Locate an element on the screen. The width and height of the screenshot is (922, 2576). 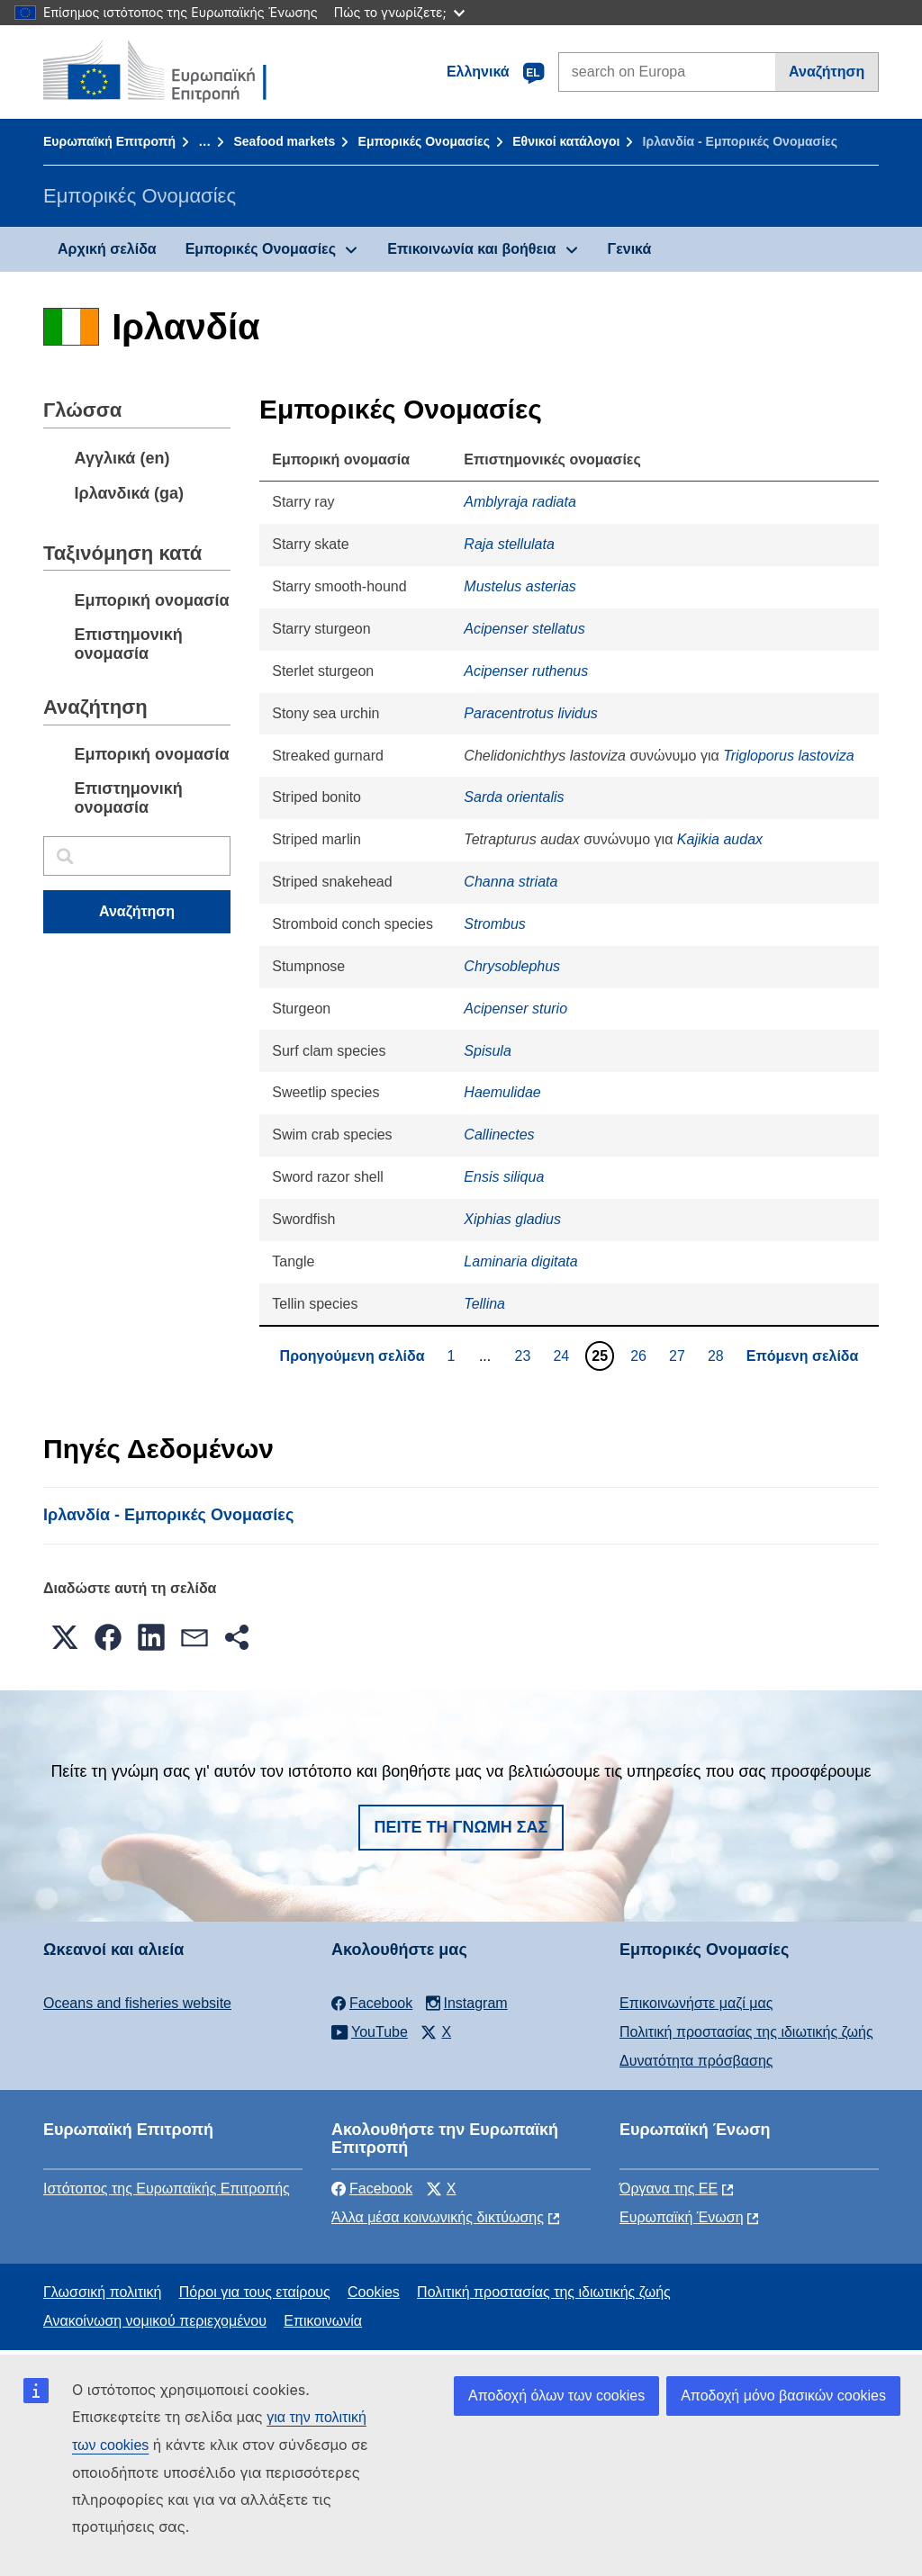
[button] is located at coordinates (65, 1637).